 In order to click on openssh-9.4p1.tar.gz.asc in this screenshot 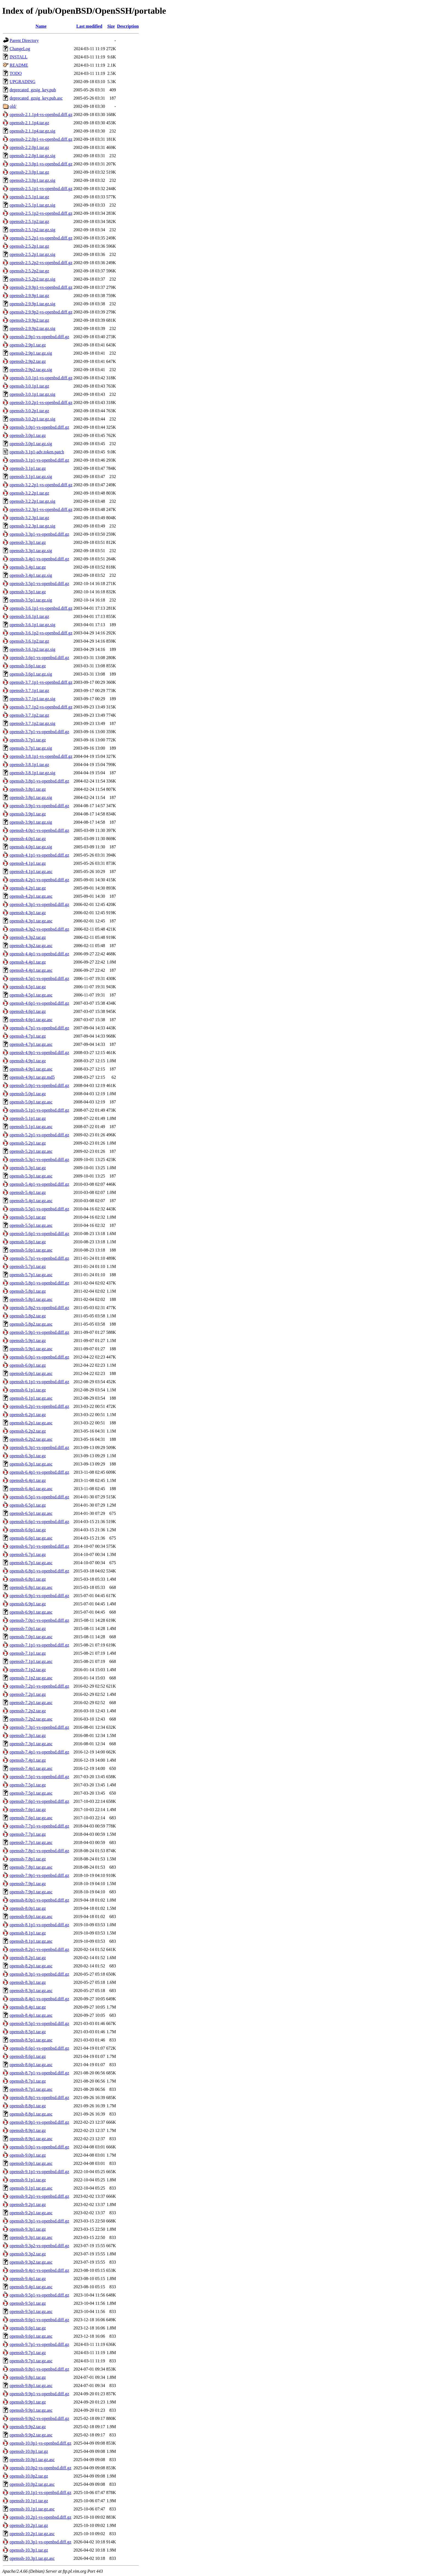, I will do `click(31, 2286)`.